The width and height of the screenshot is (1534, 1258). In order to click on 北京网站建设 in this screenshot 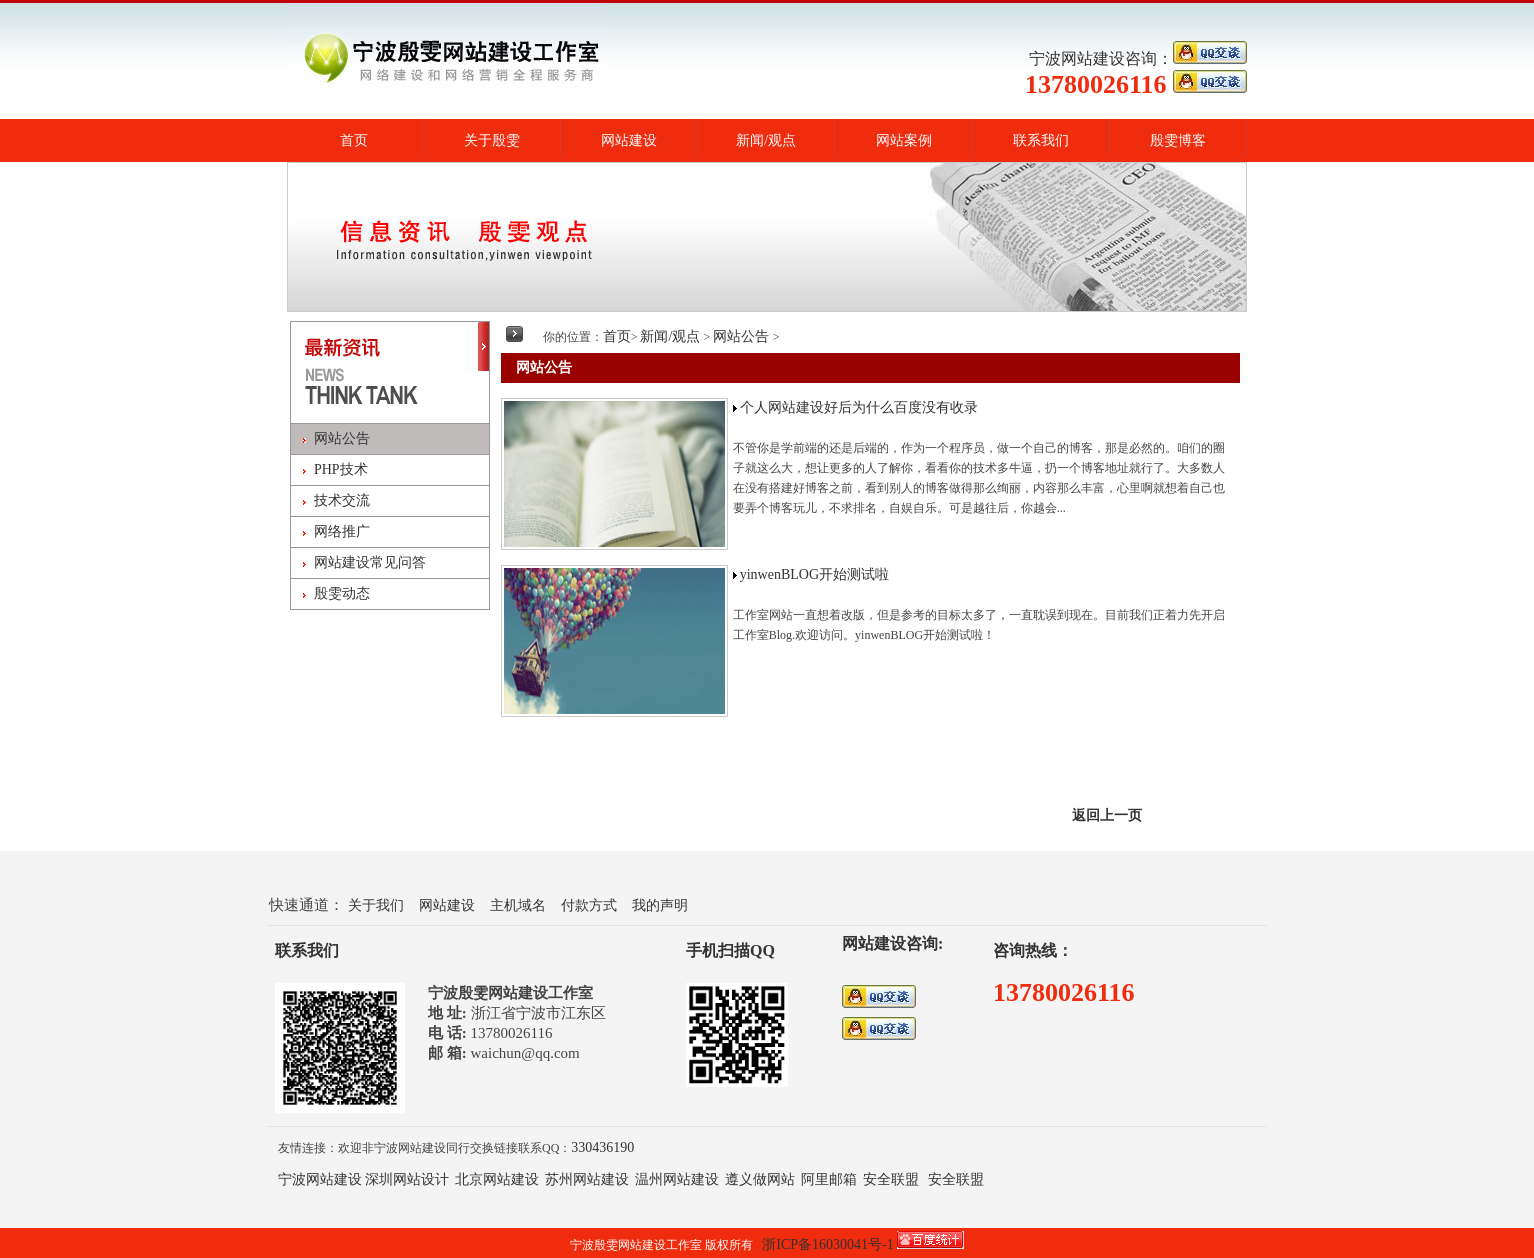, I will do `click(497, 1179)`.